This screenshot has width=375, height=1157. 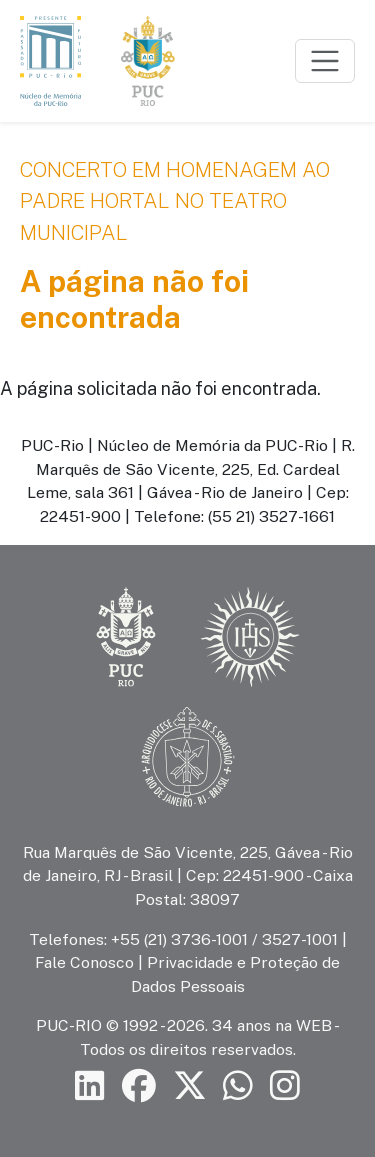 What do you see at coordinates (285, 1085) in the screenshot?
I see `[Siga a PUC-Rio no Instagram]` at bounding box center [285, 1085].